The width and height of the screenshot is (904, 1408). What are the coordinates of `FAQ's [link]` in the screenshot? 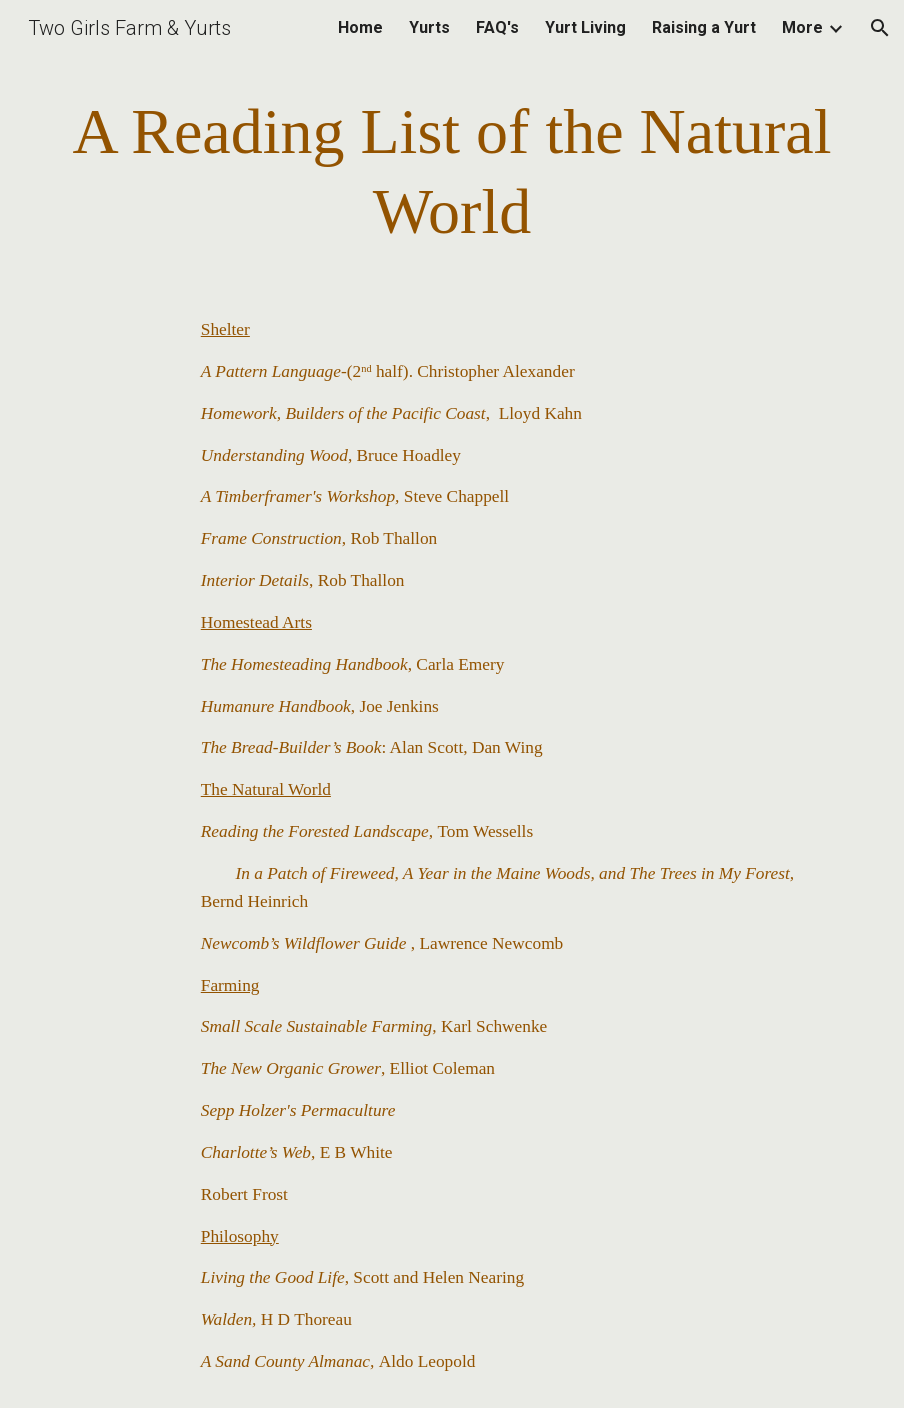 It's located at (497, 27).